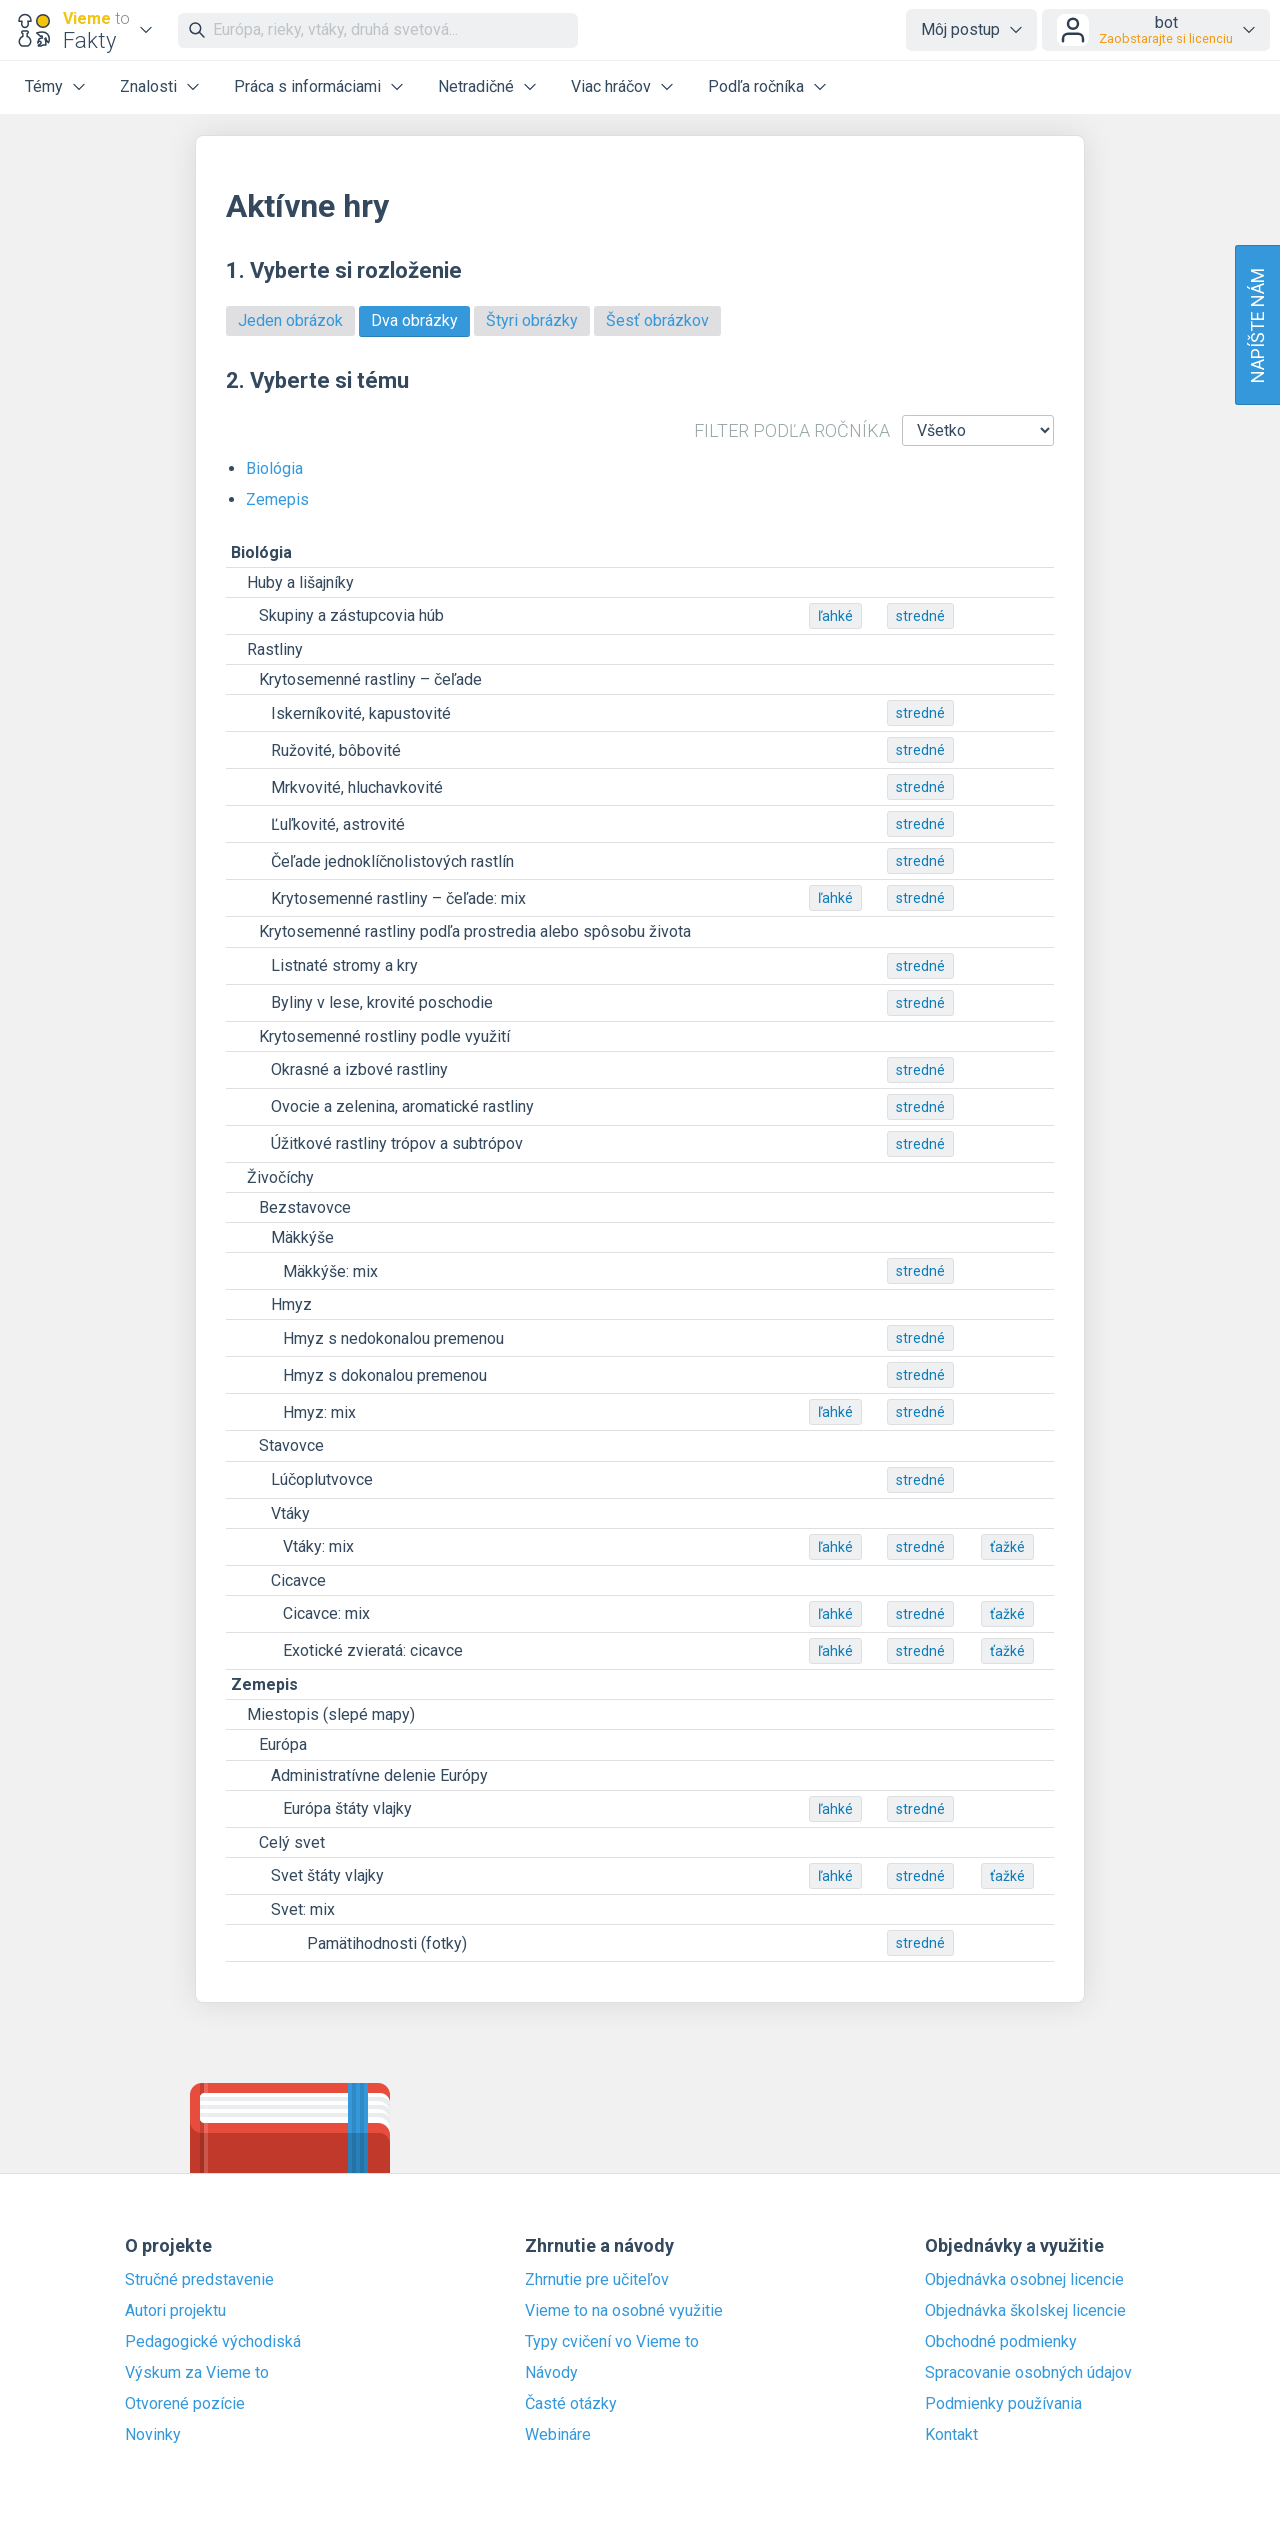  I want to click on Otvorené pozície, so click(185, 2404).